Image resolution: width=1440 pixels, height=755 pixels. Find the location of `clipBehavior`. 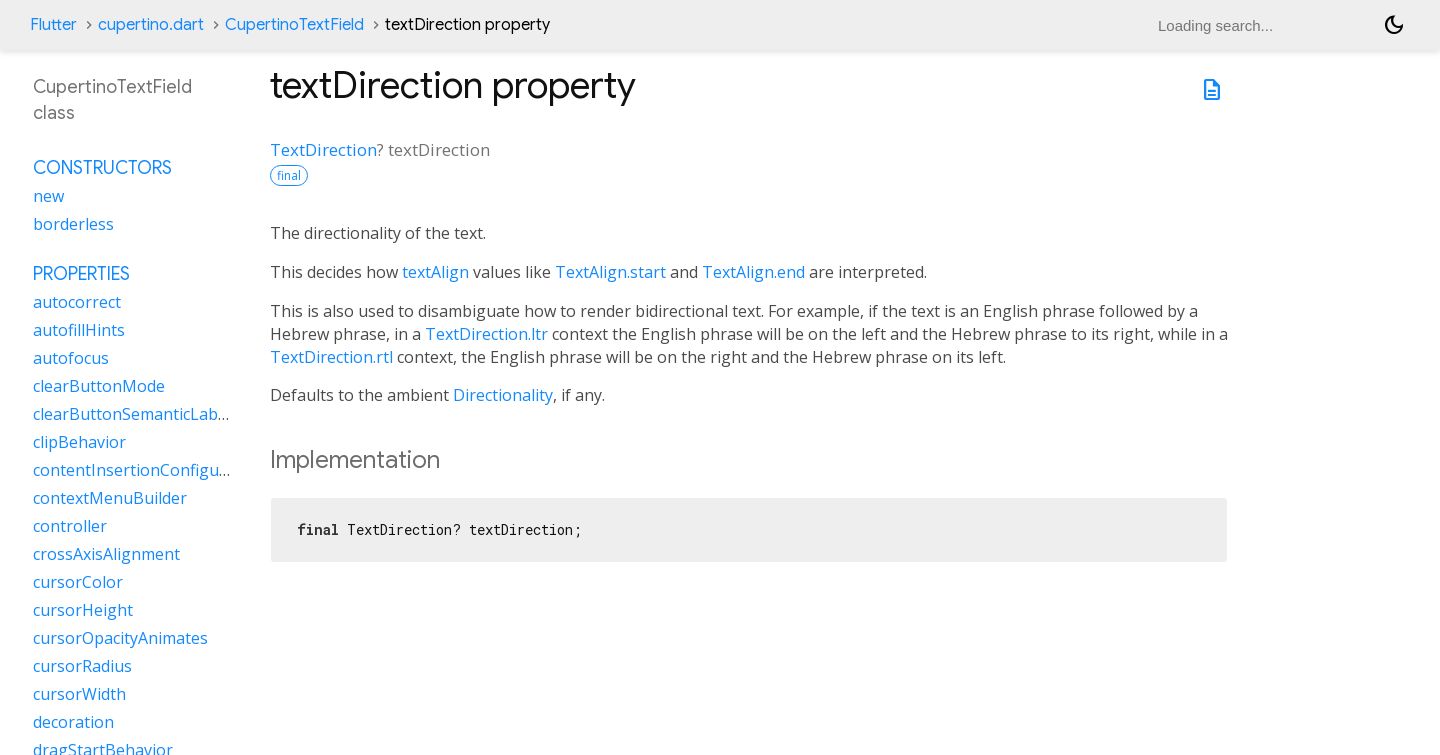

clipBehavior is located at coordinates (79, 442).